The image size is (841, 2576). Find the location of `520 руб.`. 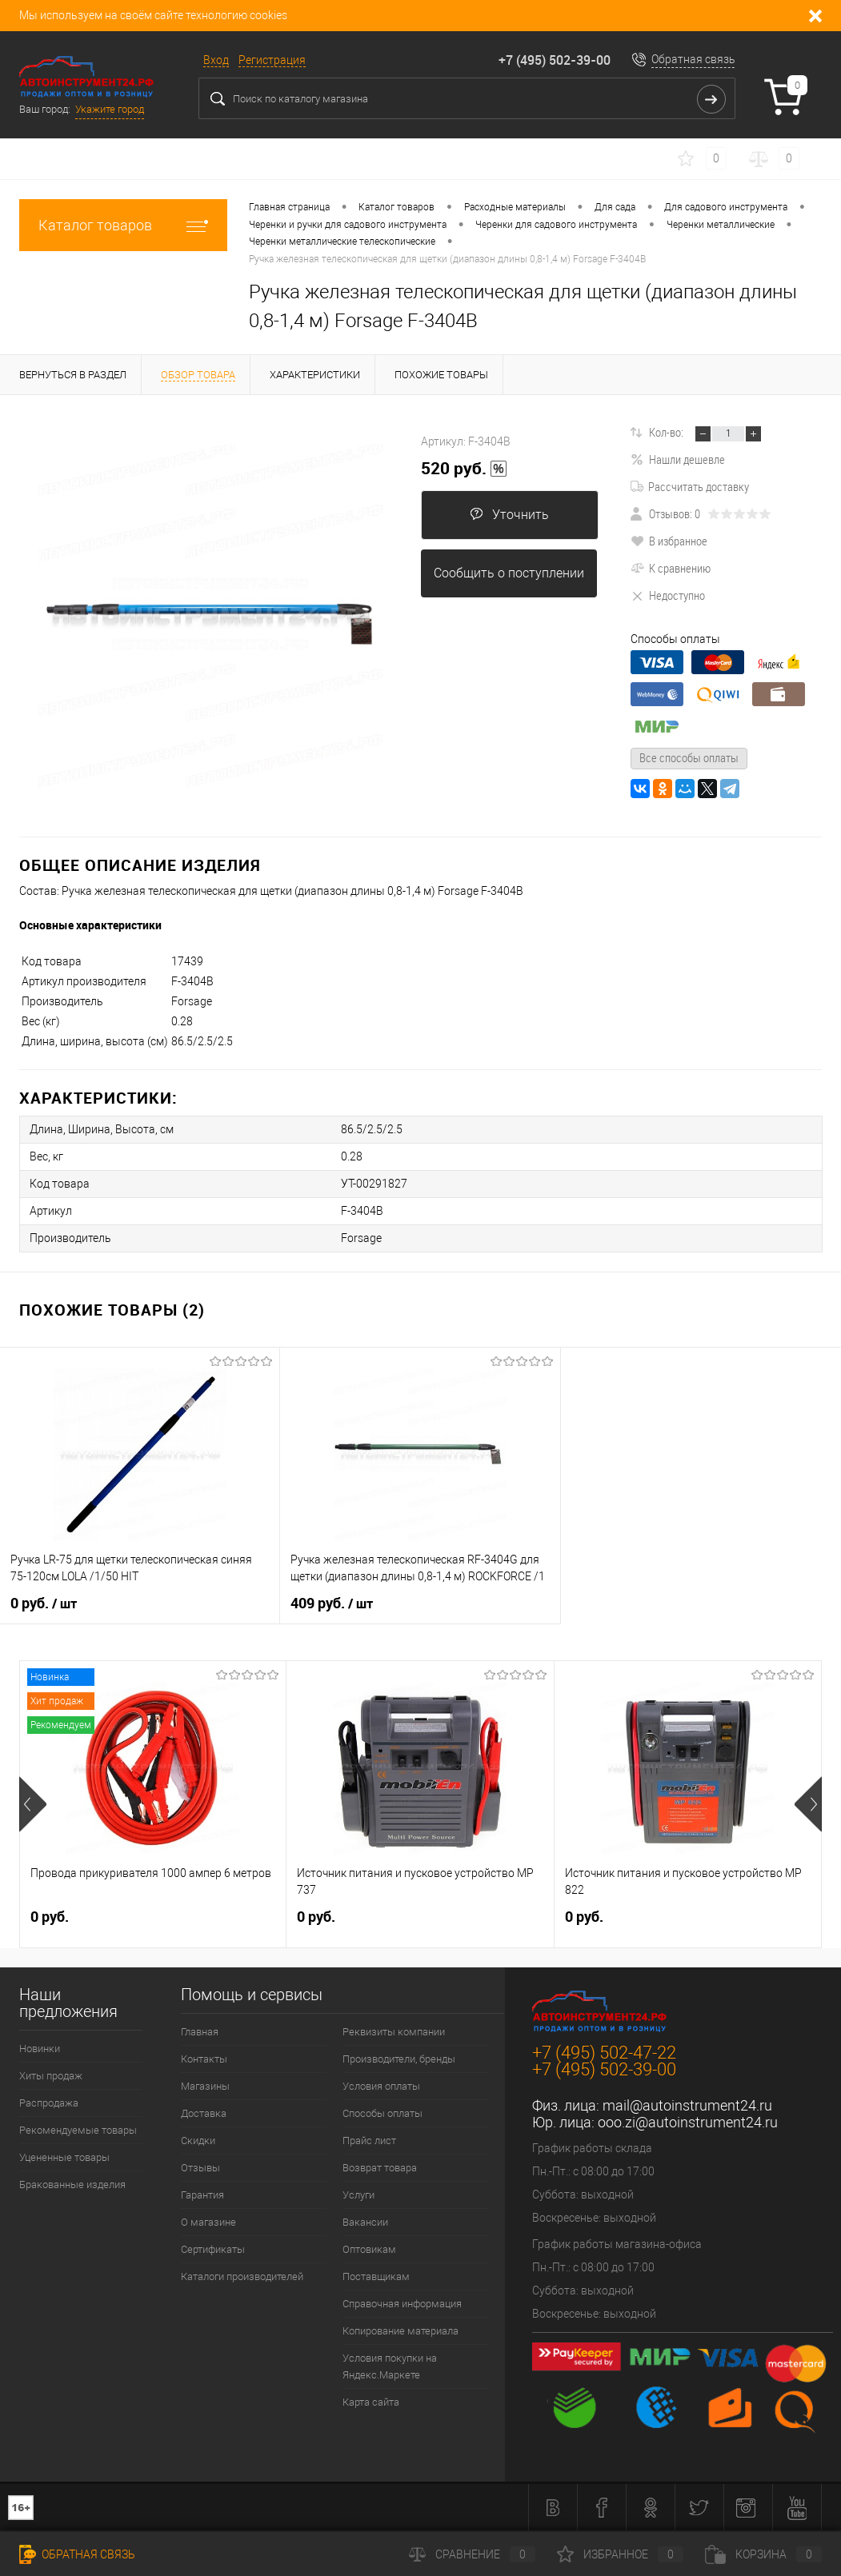

520 руб. is located at coordinates (464, 468).